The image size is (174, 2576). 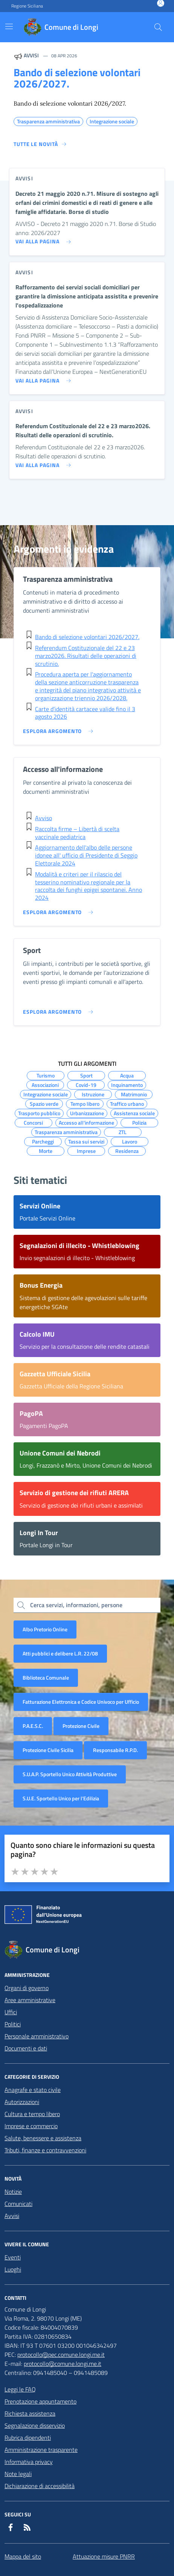 What do you see at coordinates (20, 2389) in the screenshot?
I see `Leggi le FAQ` at bounding box center [20, 2389].